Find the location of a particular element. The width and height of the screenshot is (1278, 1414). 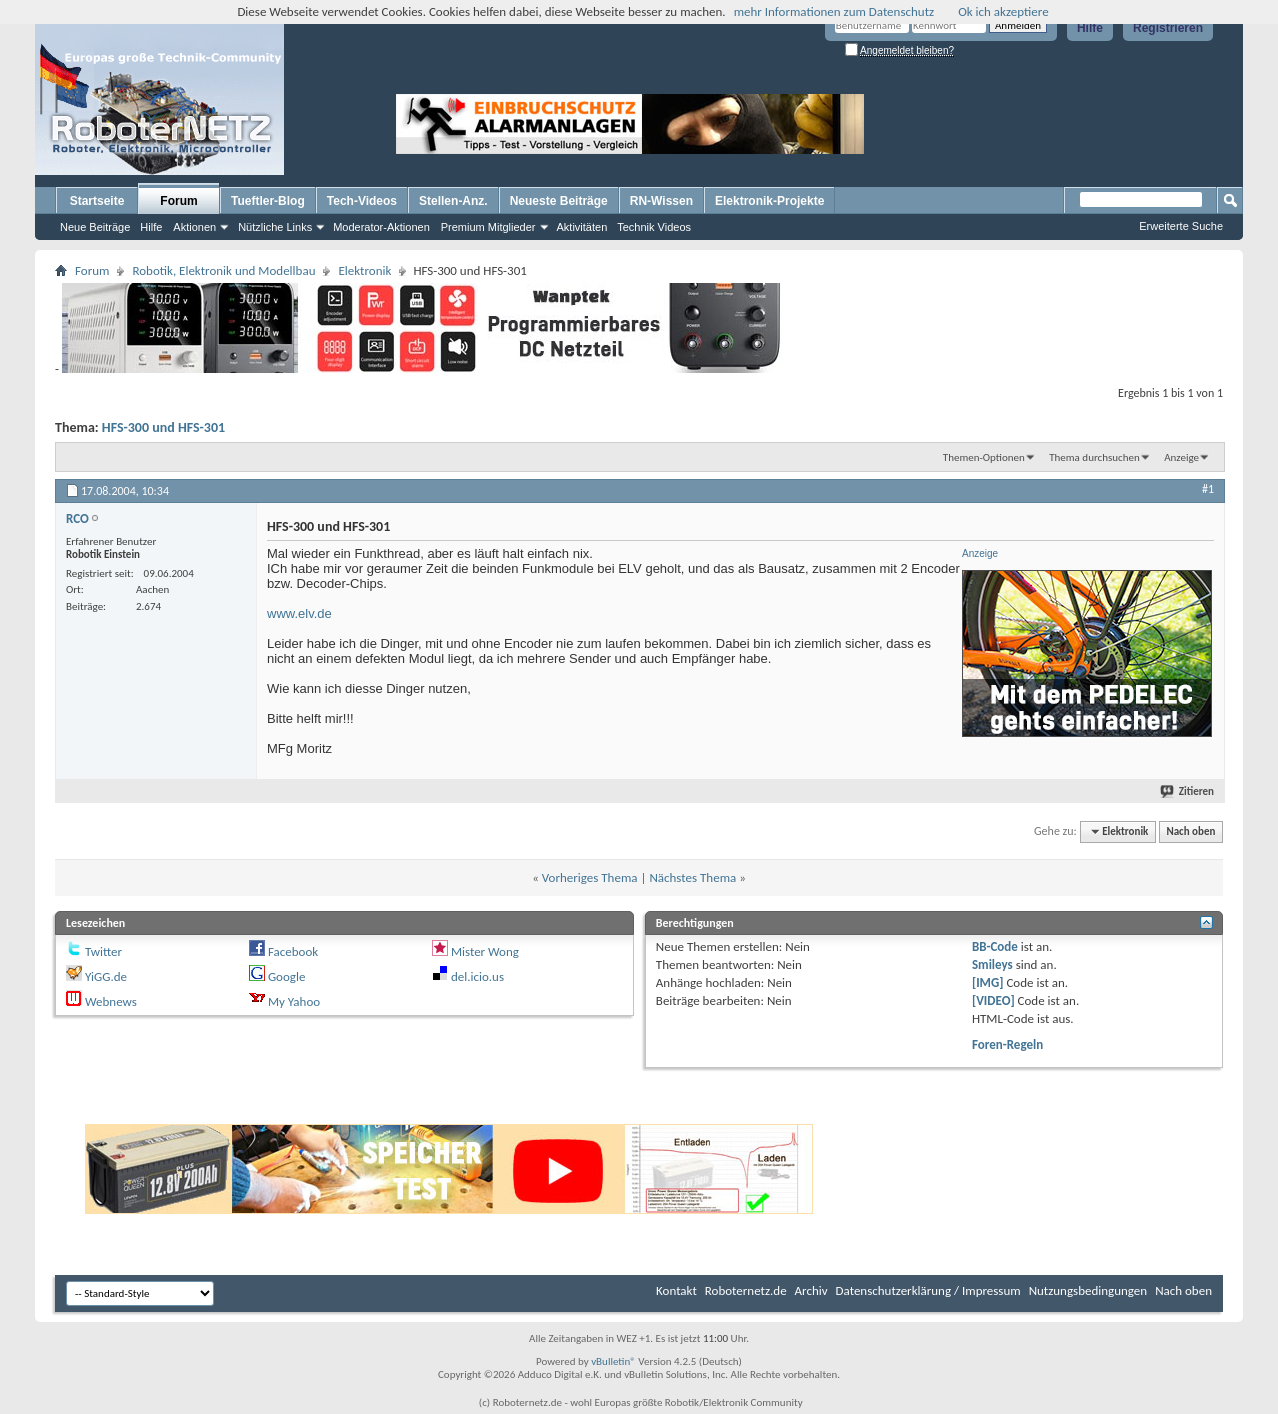

RN-Wissen is located at coordinates (661, 201).